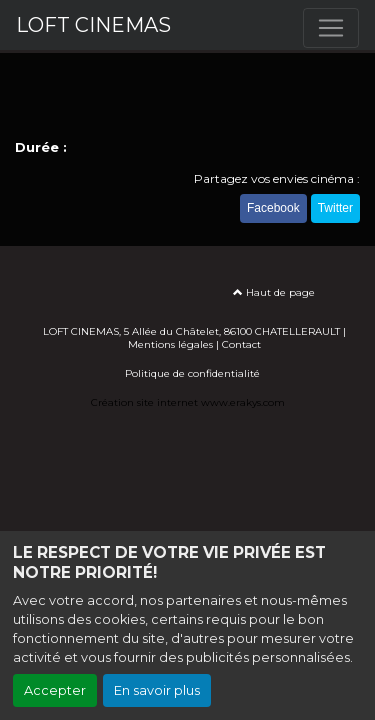 The width and height of the screenshot is (375, 720). What do you see at coordinates (273, 208) in the screenshot?
I see `Facebook` at bounding box center [273, 208].